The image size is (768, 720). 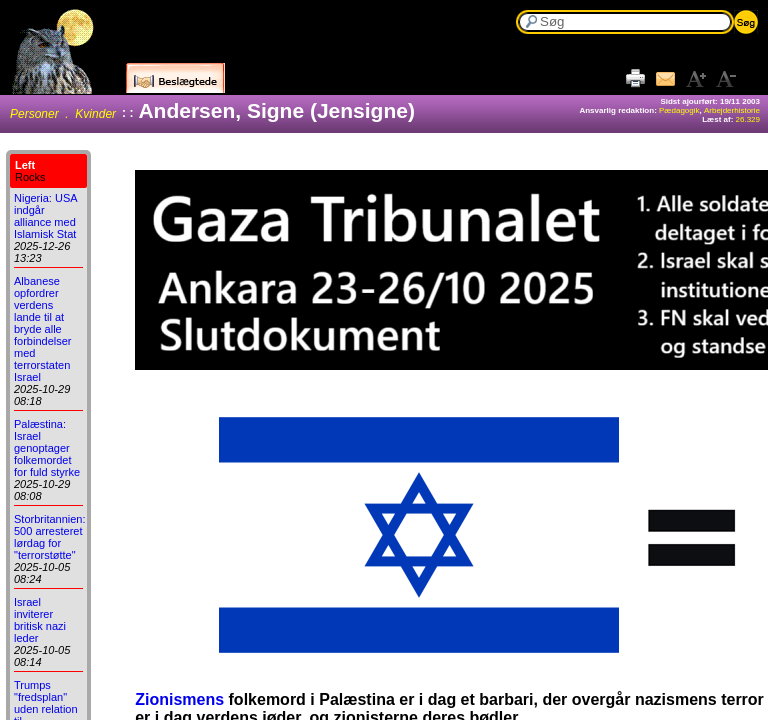 What do you see at coordinates (732, 110) in the screenshot?
I see `Arbejderhistorie` at bounding box center [732, 110].